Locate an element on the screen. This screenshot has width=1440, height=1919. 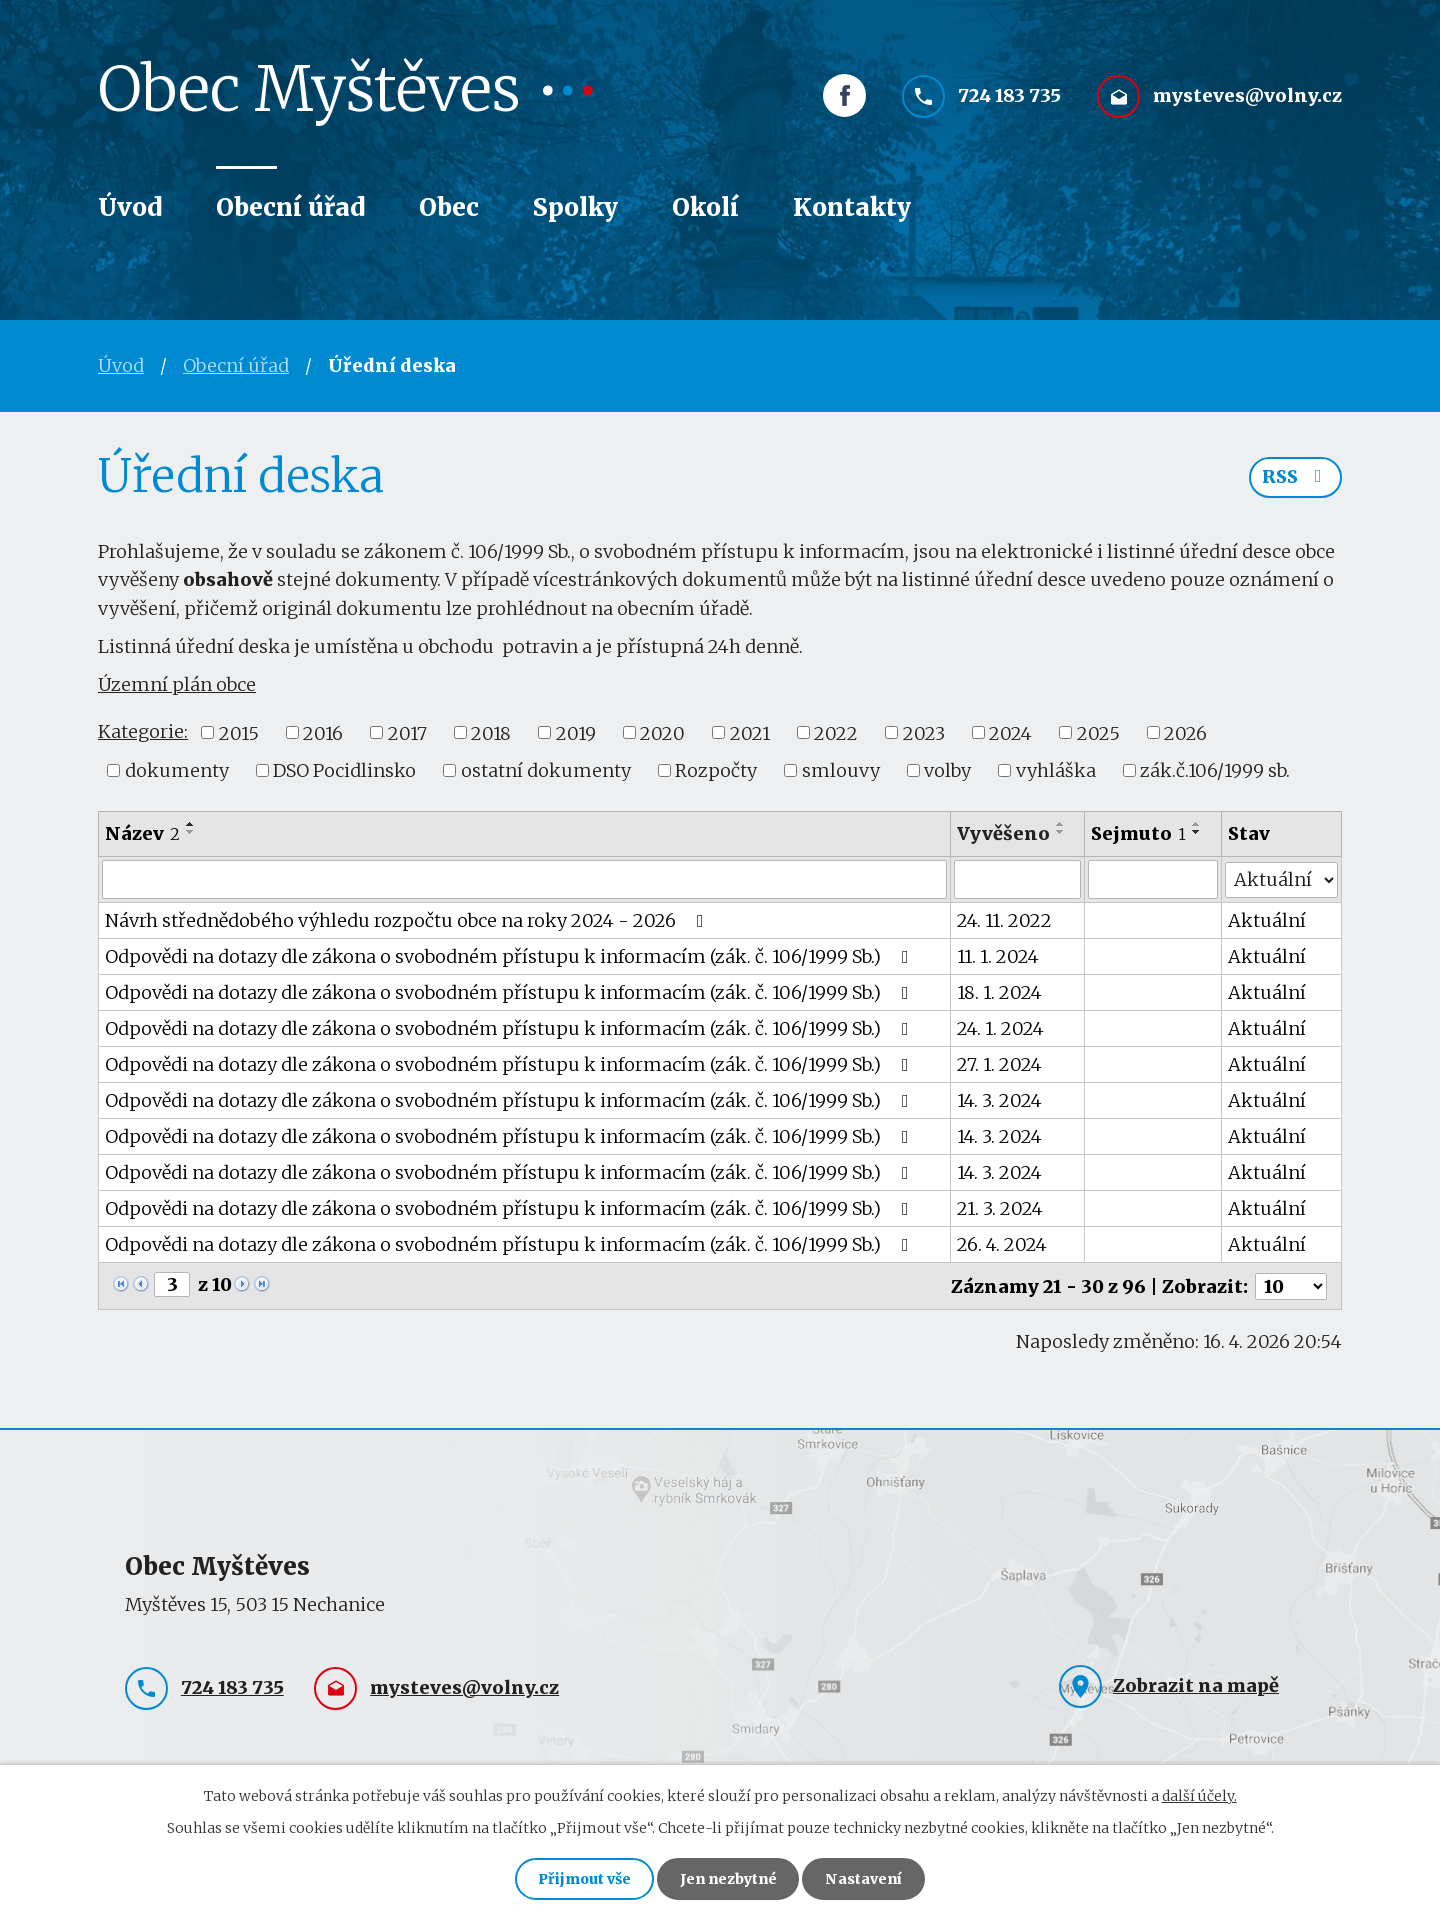
[Vyhledat podle Název] is located at coordinates (524, 879).